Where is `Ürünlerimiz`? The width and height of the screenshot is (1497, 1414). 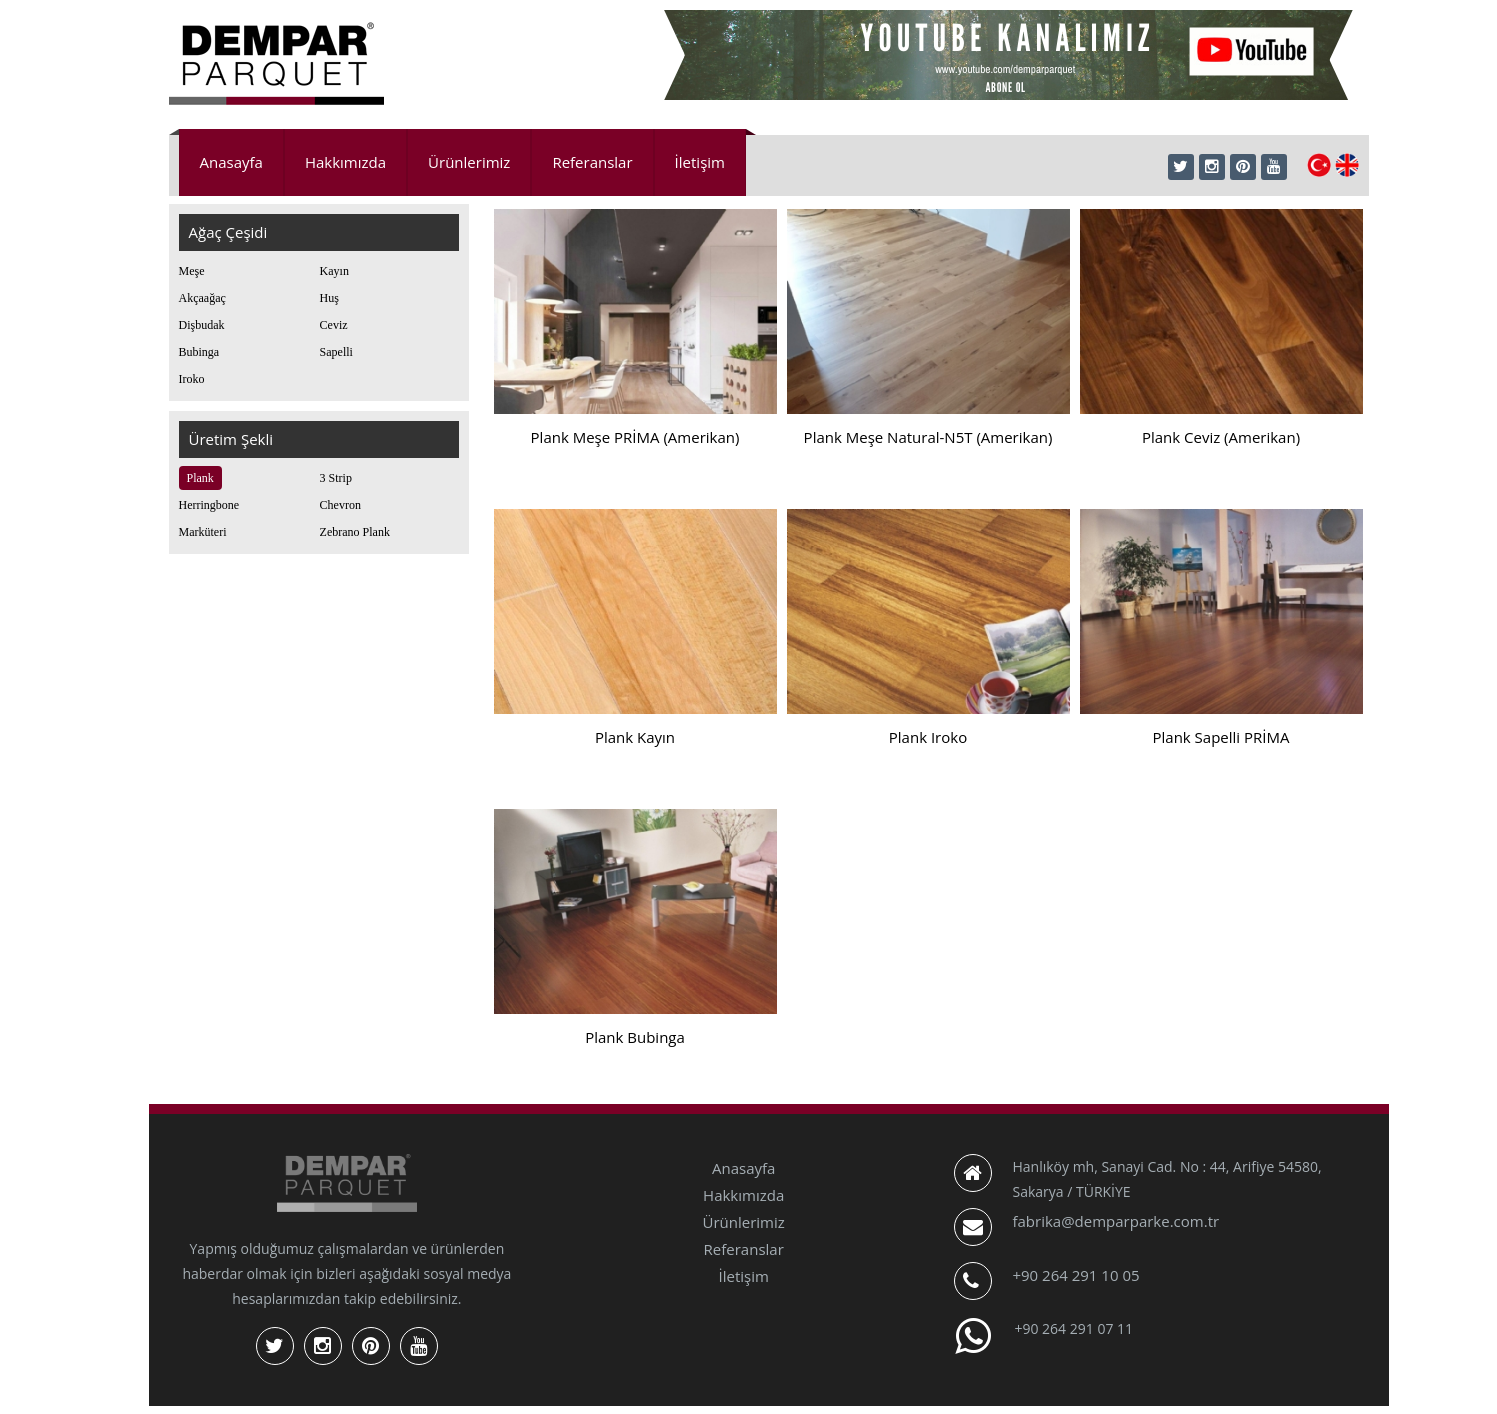
Ürünlerimiz is located at coordinates (469, 162).